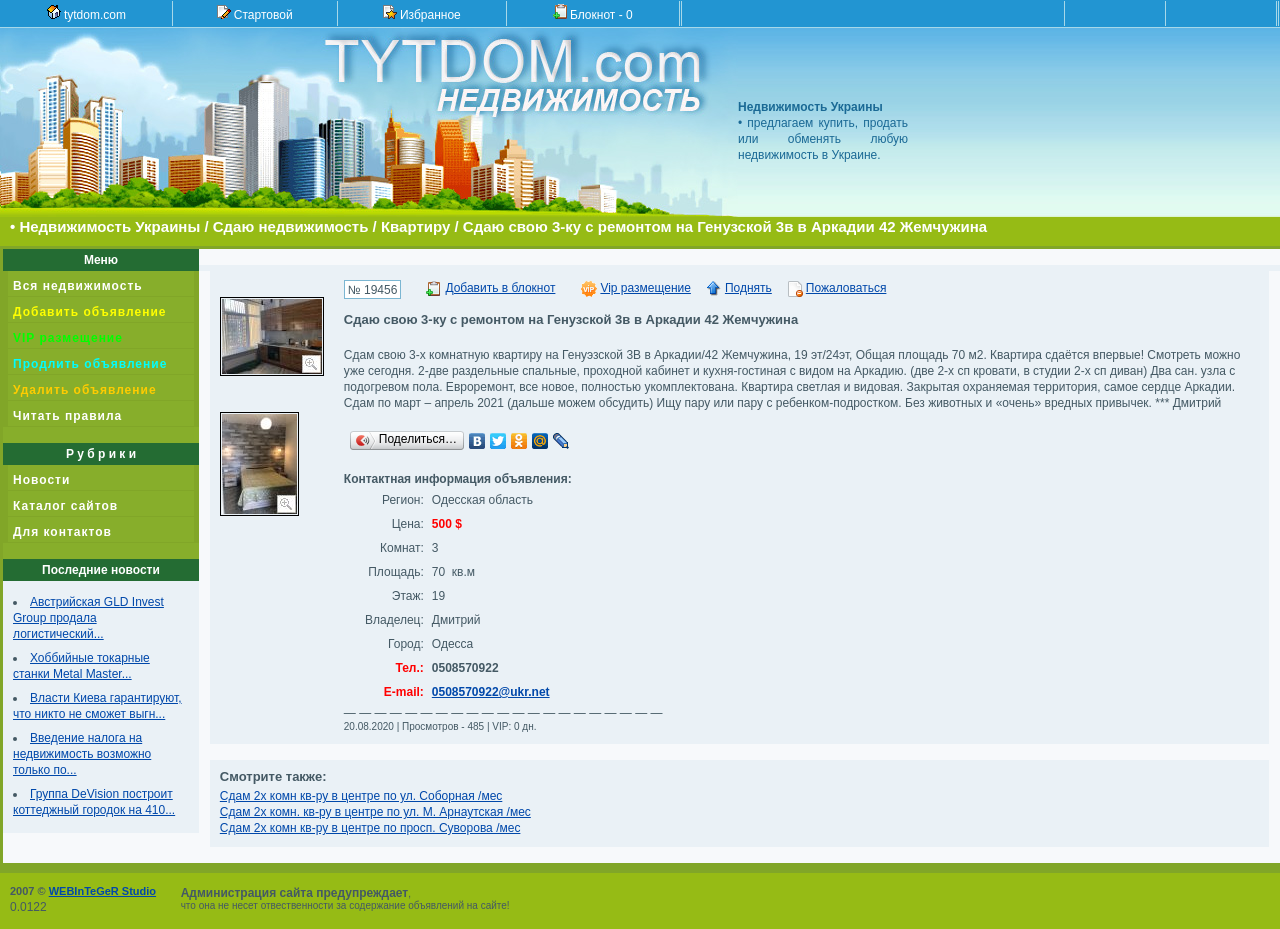  Describe the element at coordinates (361, 796) in the screenshot. I see `Сдам 2х комн кв-ру в центре по ул. Соборная /мес` at that location.